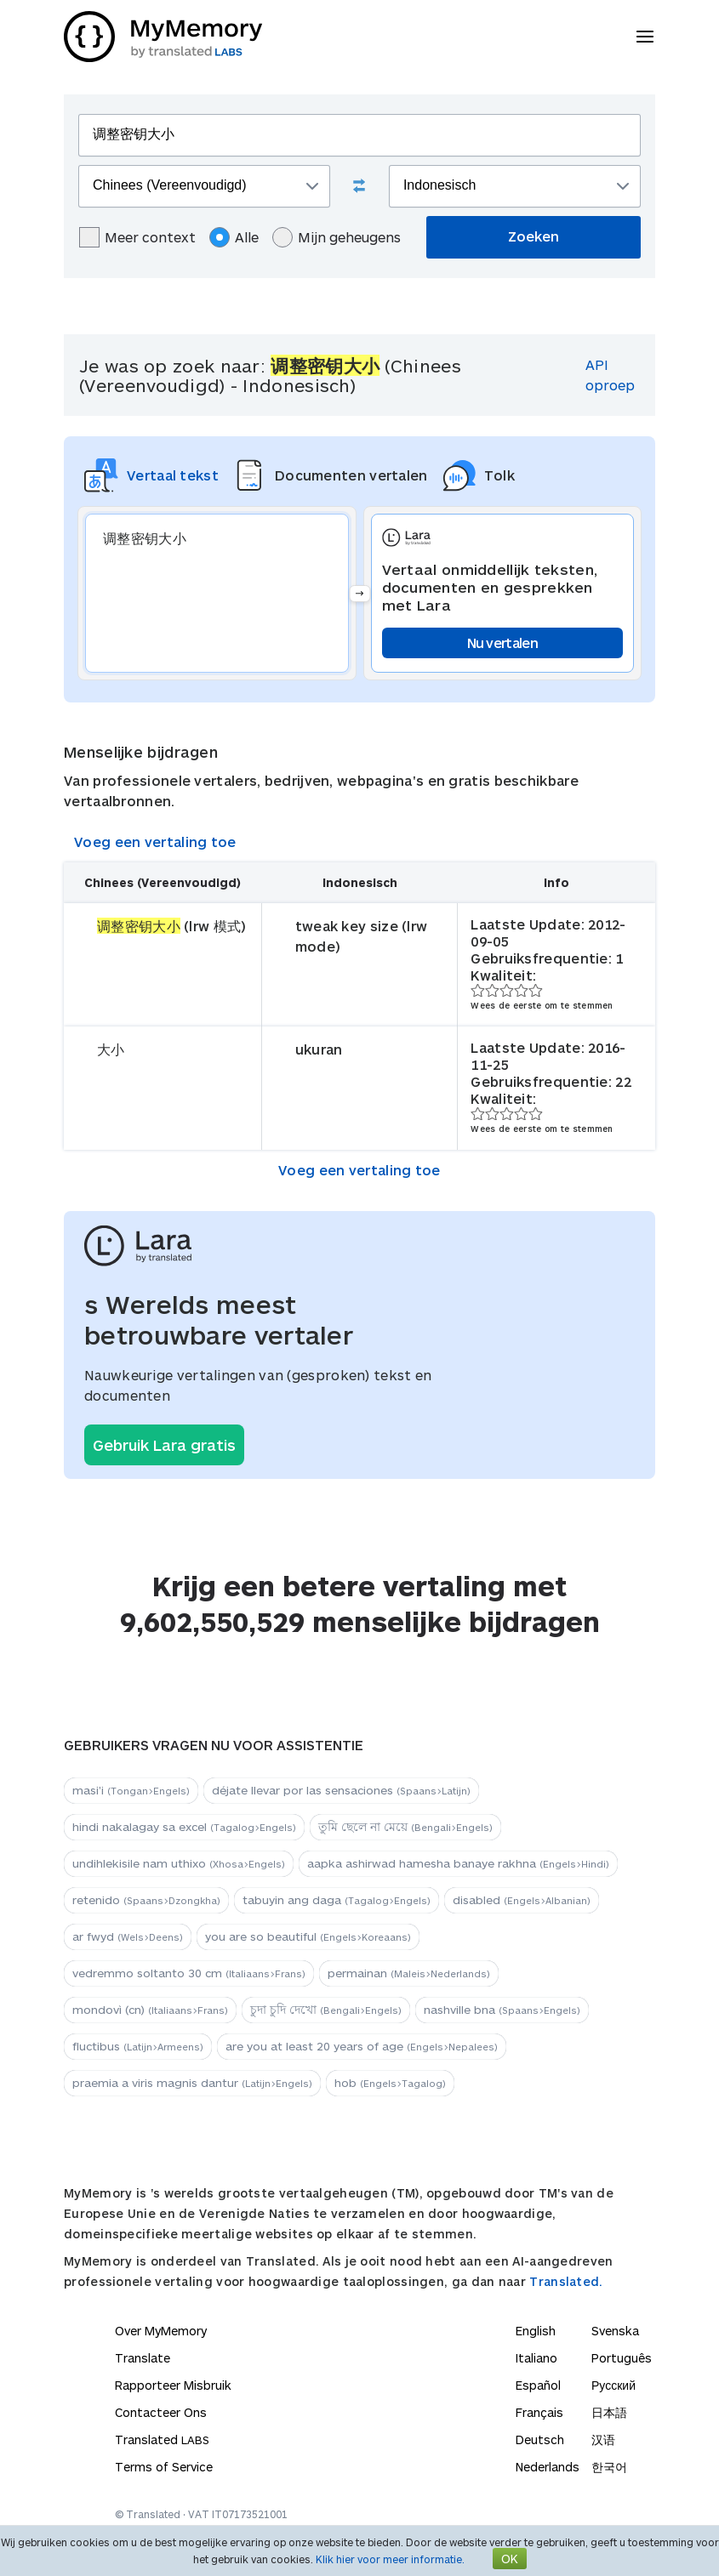 The width and height of the screenshot is (719, 2576). What do you see at coordinates (609, 2466) in the screenshot?
I see `한국어` at bounding box center [609, 2466].